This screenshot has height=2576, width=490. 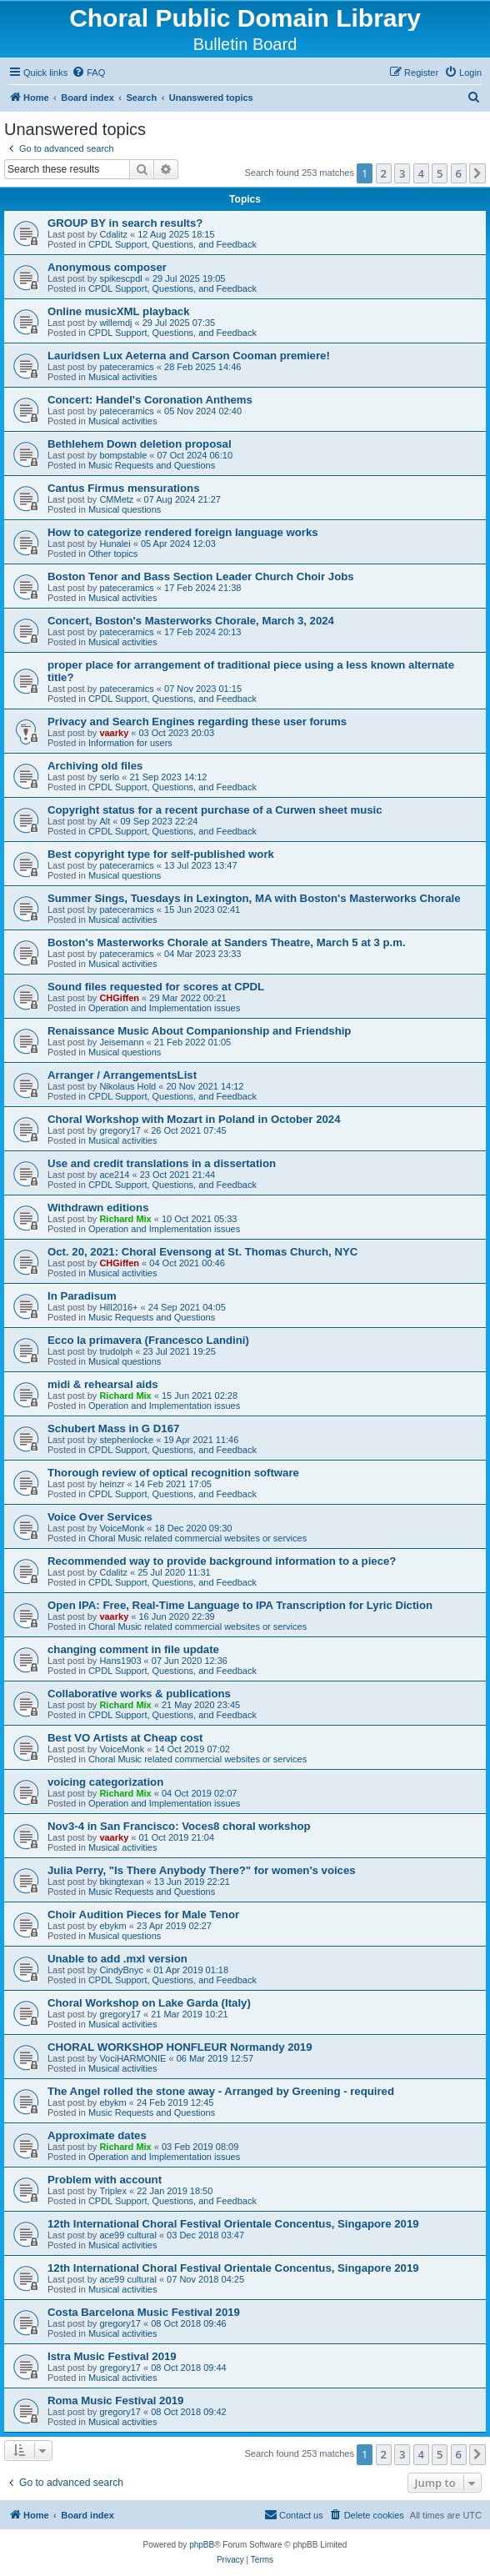 I want to click on stephenlocke, so click(x=126, y=1440).